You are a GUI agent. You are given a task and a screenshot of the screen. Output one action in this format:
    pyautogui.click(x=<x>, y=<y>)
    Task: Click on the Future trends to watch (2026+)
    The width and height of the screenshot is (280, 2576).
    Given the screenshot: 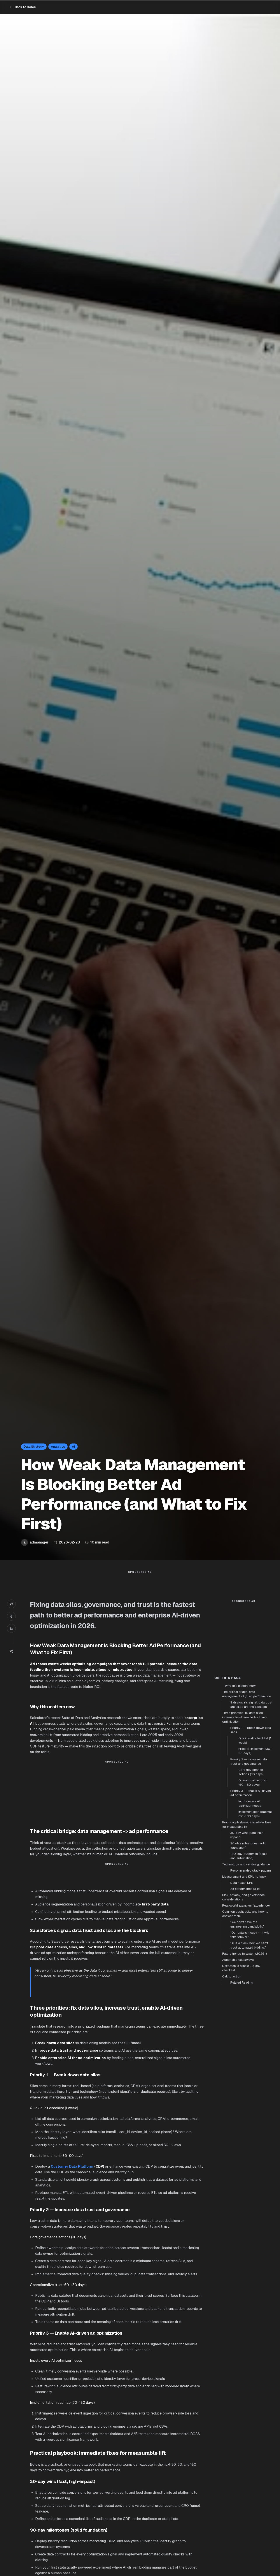 What is the action you would take?
    pyautogui.click(x=244, y=2032)
    